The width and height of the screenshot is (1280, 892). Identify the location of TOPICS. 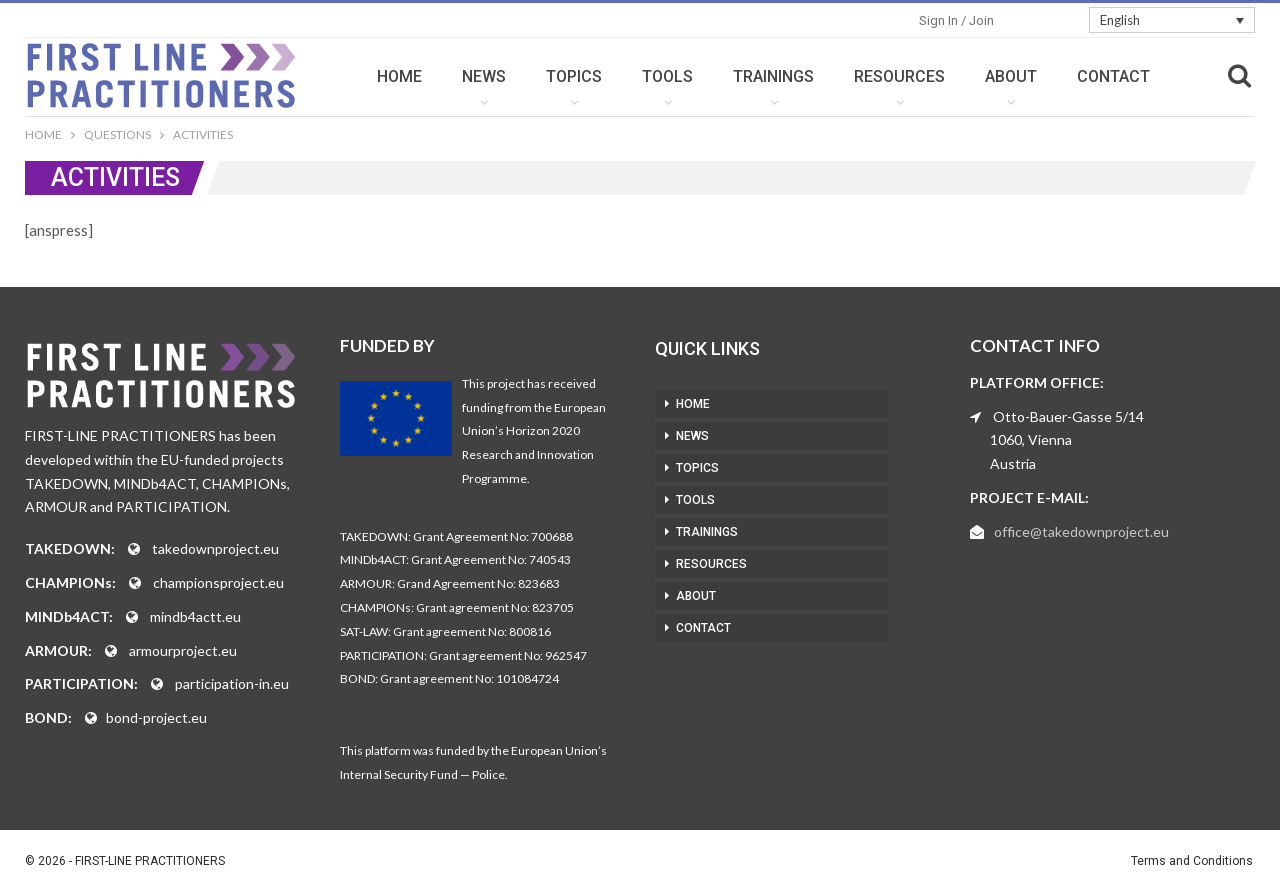
(574, 76).